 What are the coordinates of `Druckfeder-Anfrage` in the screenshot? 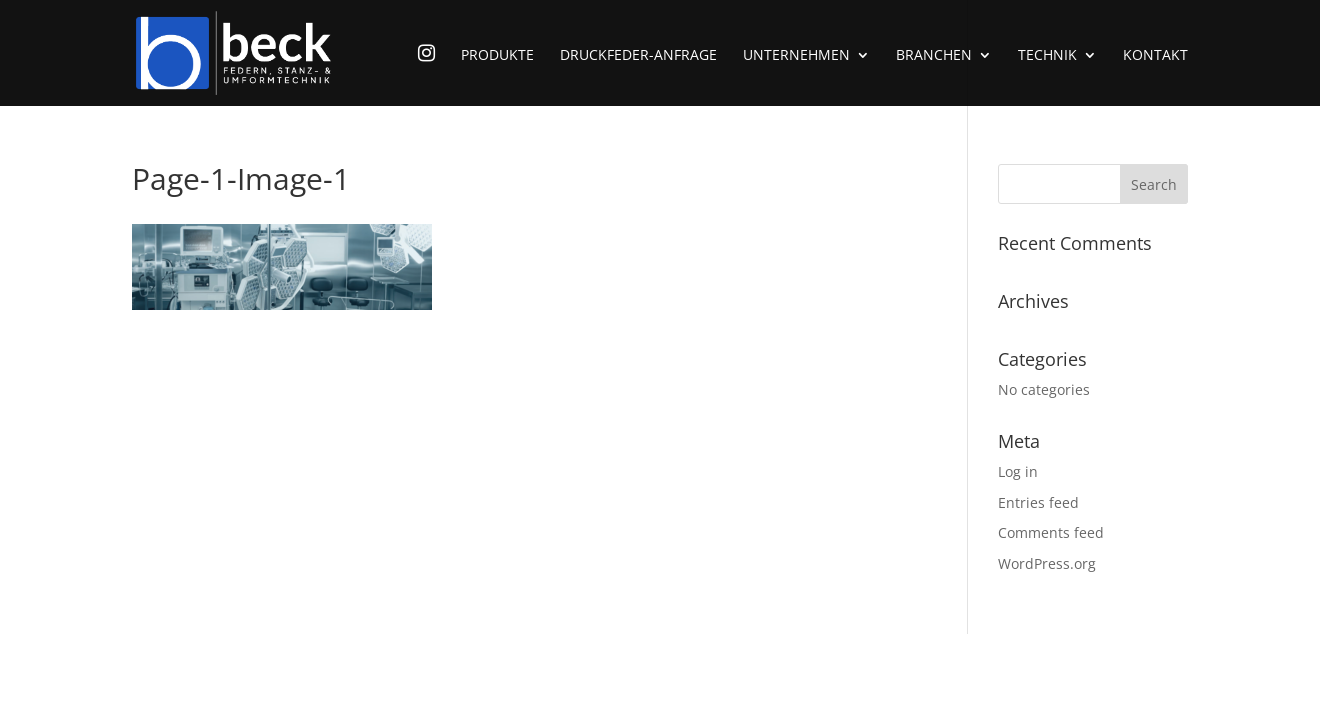 It's located at (638, 56).